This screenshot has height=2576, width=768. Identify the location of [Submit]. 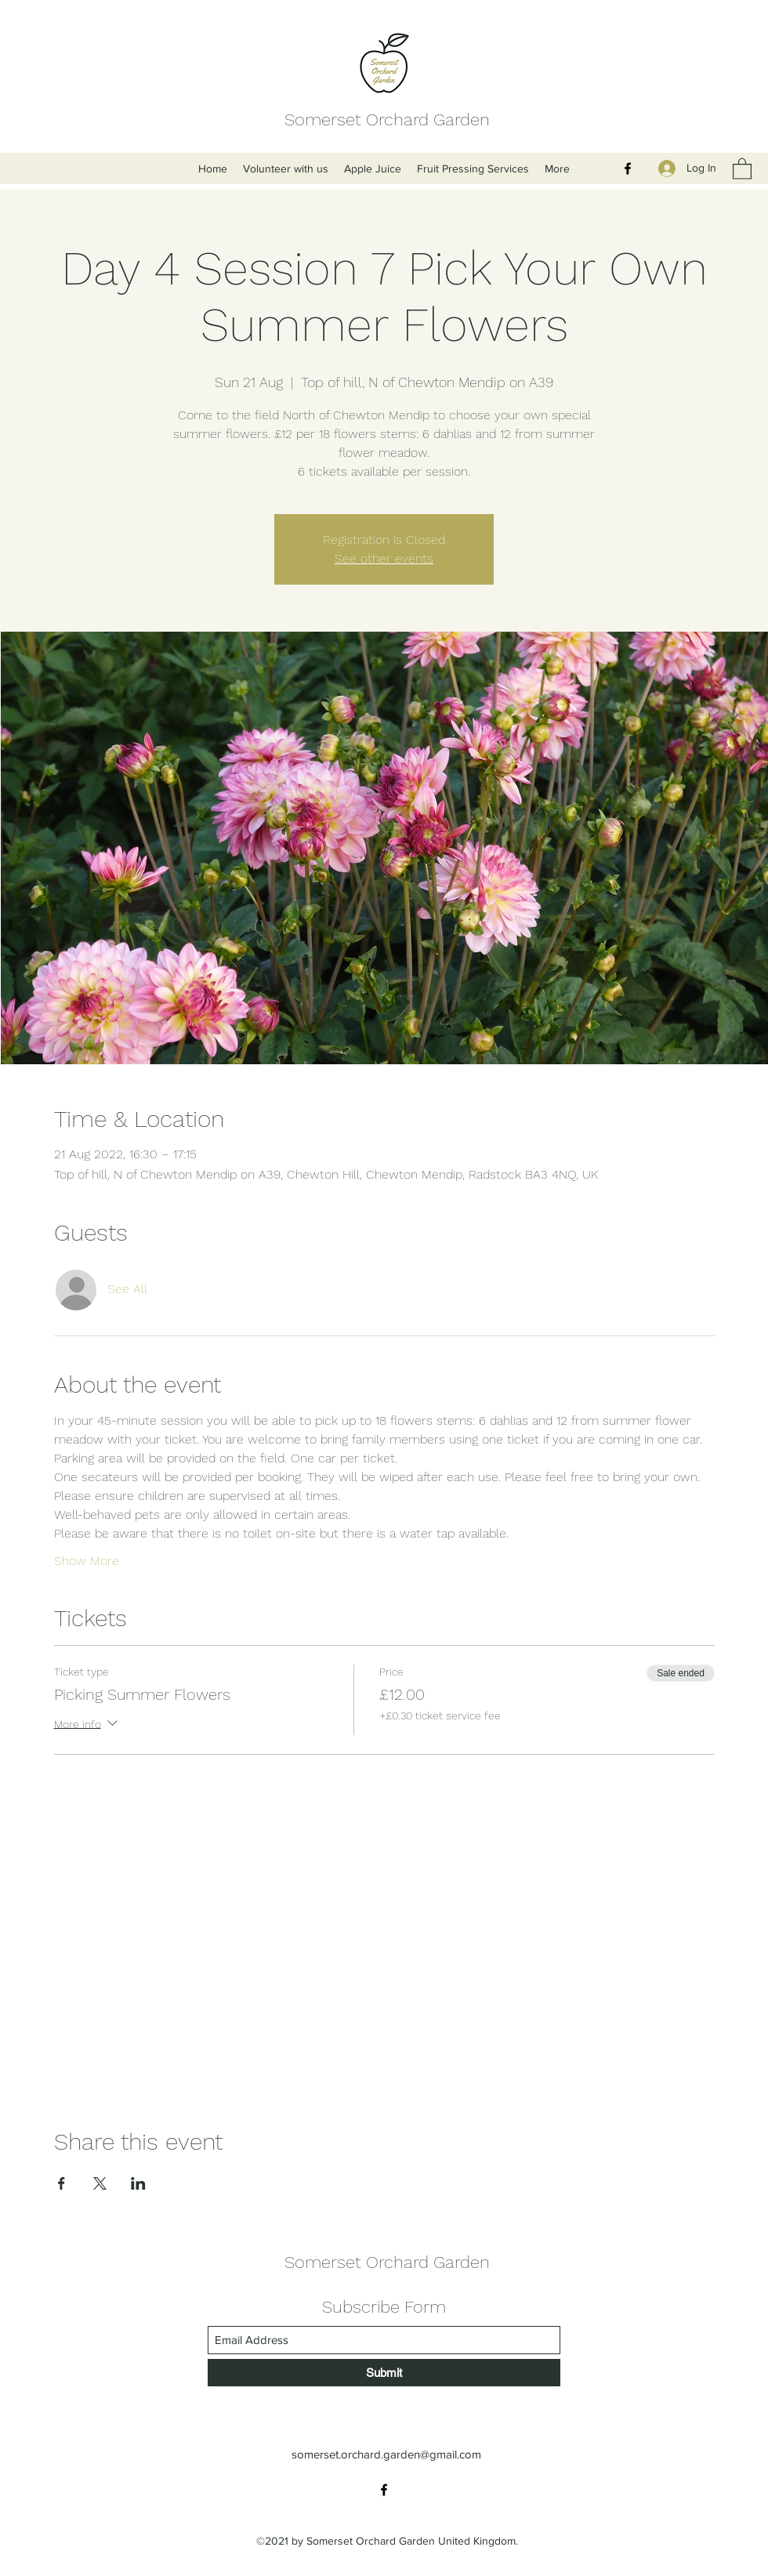
(384, 2372).